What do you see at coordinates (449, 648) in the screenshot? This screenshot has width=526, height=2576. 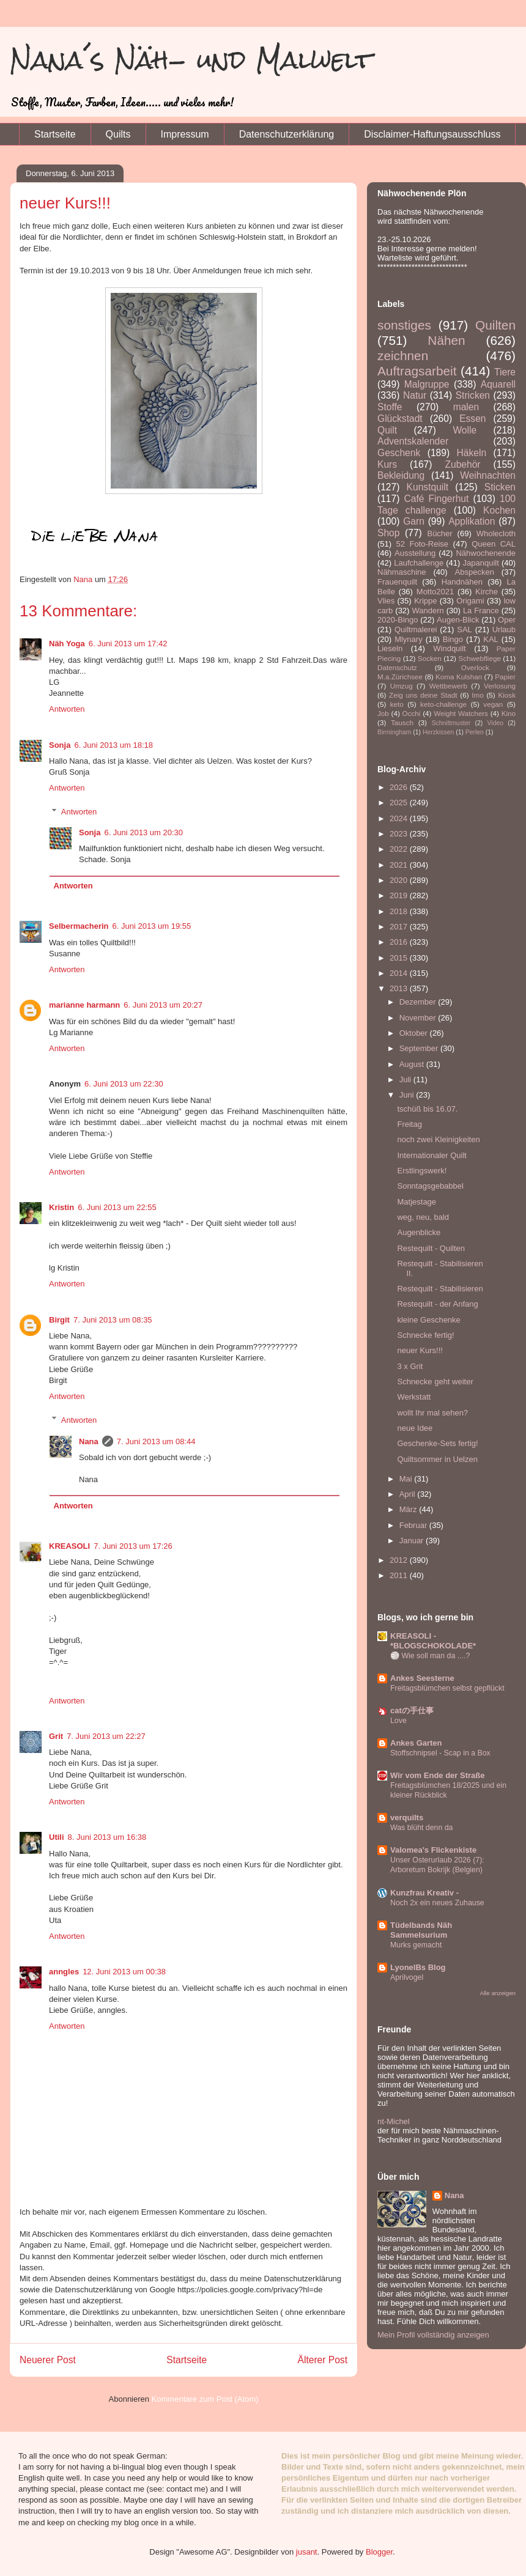 I see `Windquilt` at bounding box center [449, 648].